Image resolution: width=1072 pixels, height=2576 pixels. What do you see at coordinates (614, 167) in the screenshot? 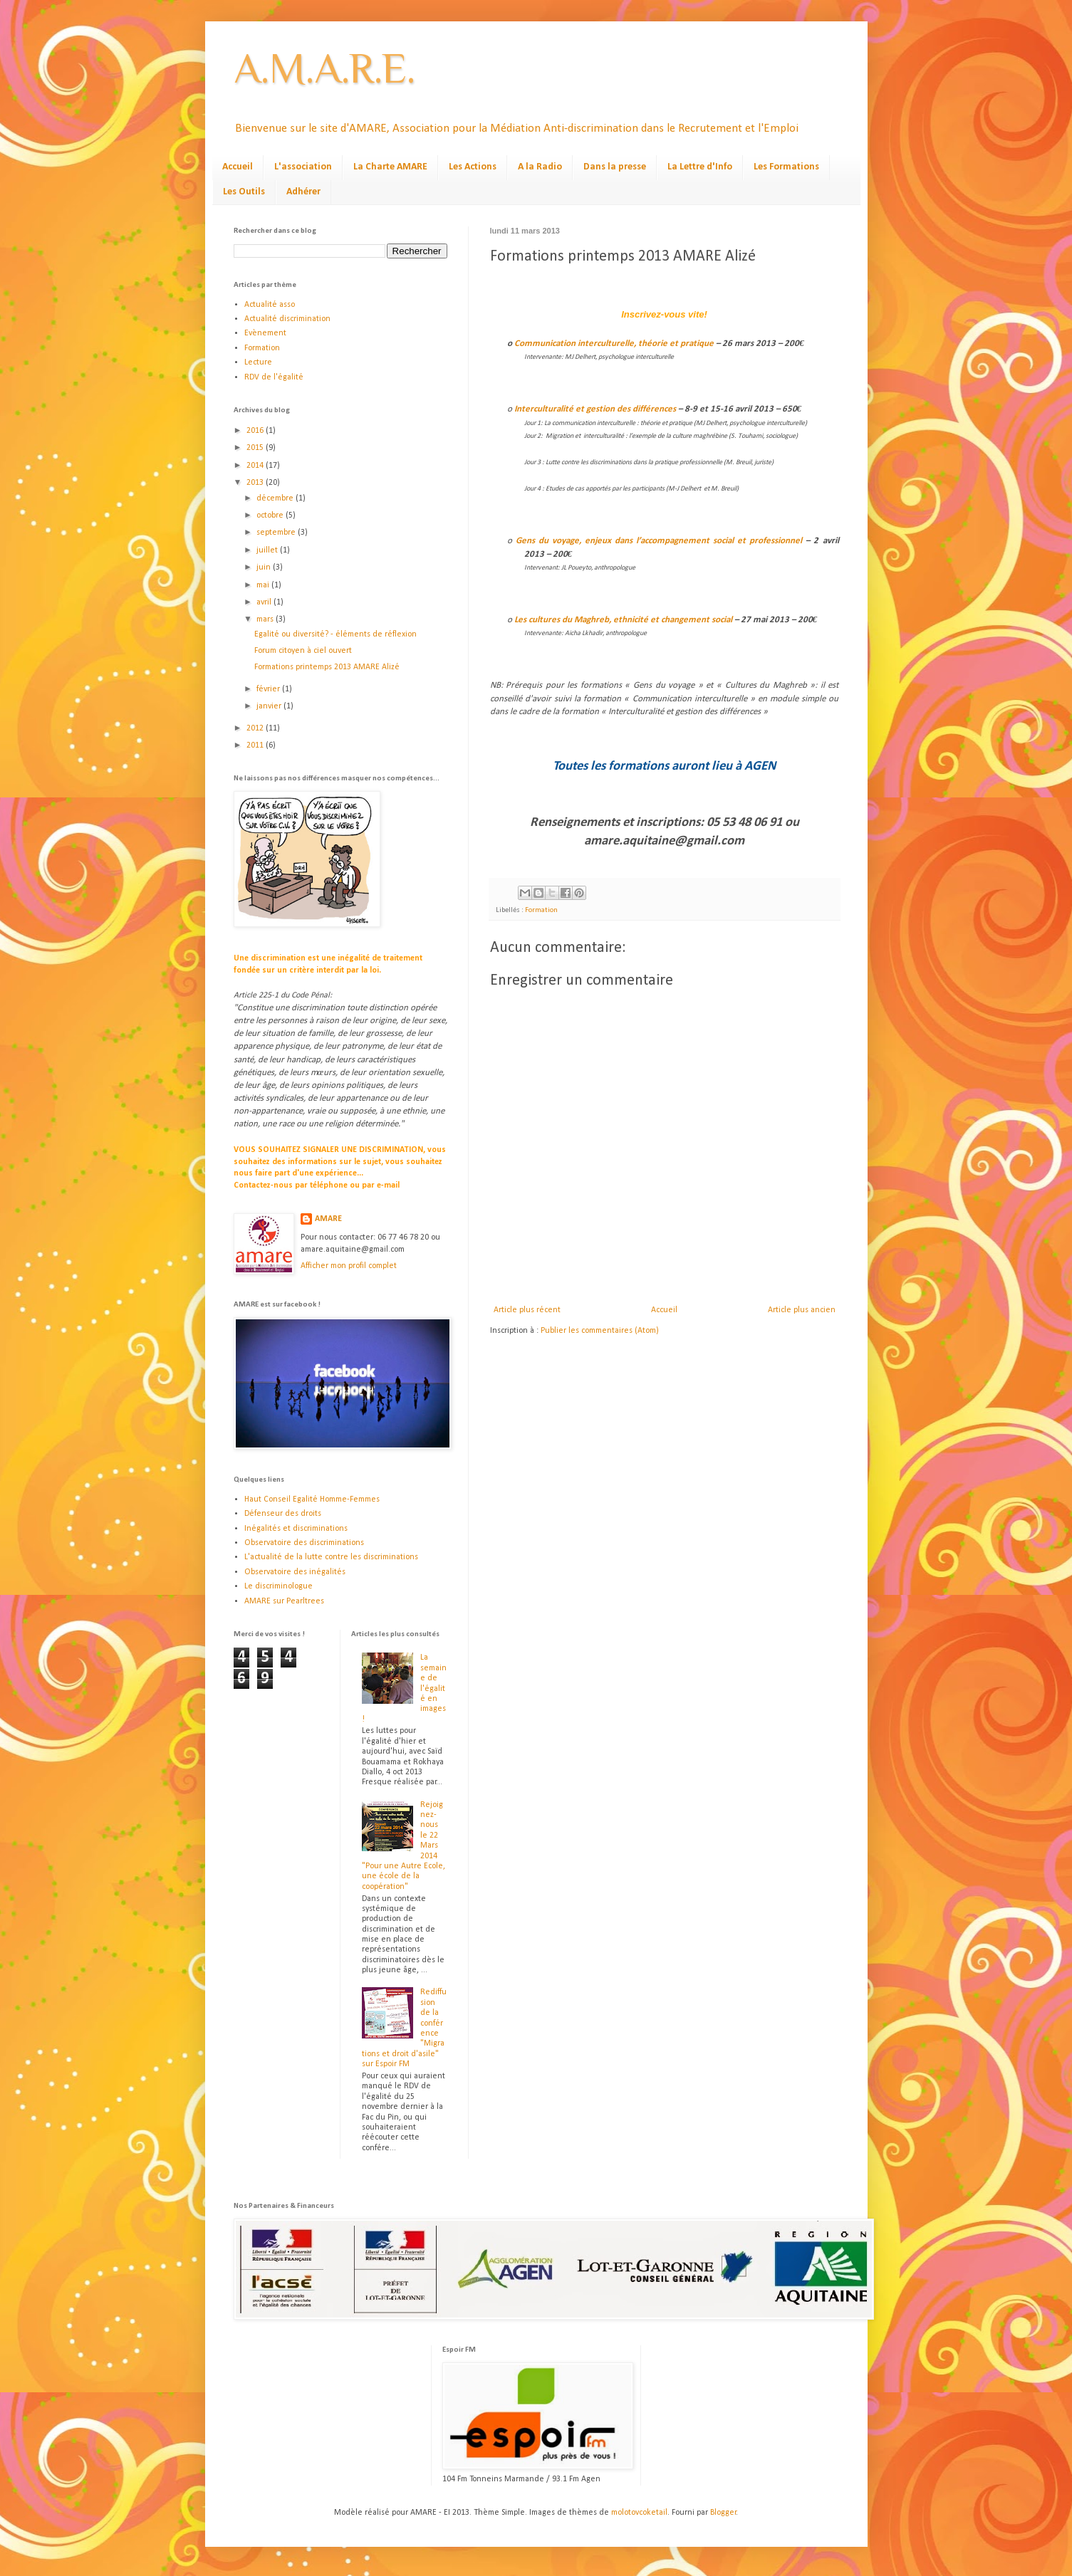
I see `Dans la presse` at bounding box center [614, 167].